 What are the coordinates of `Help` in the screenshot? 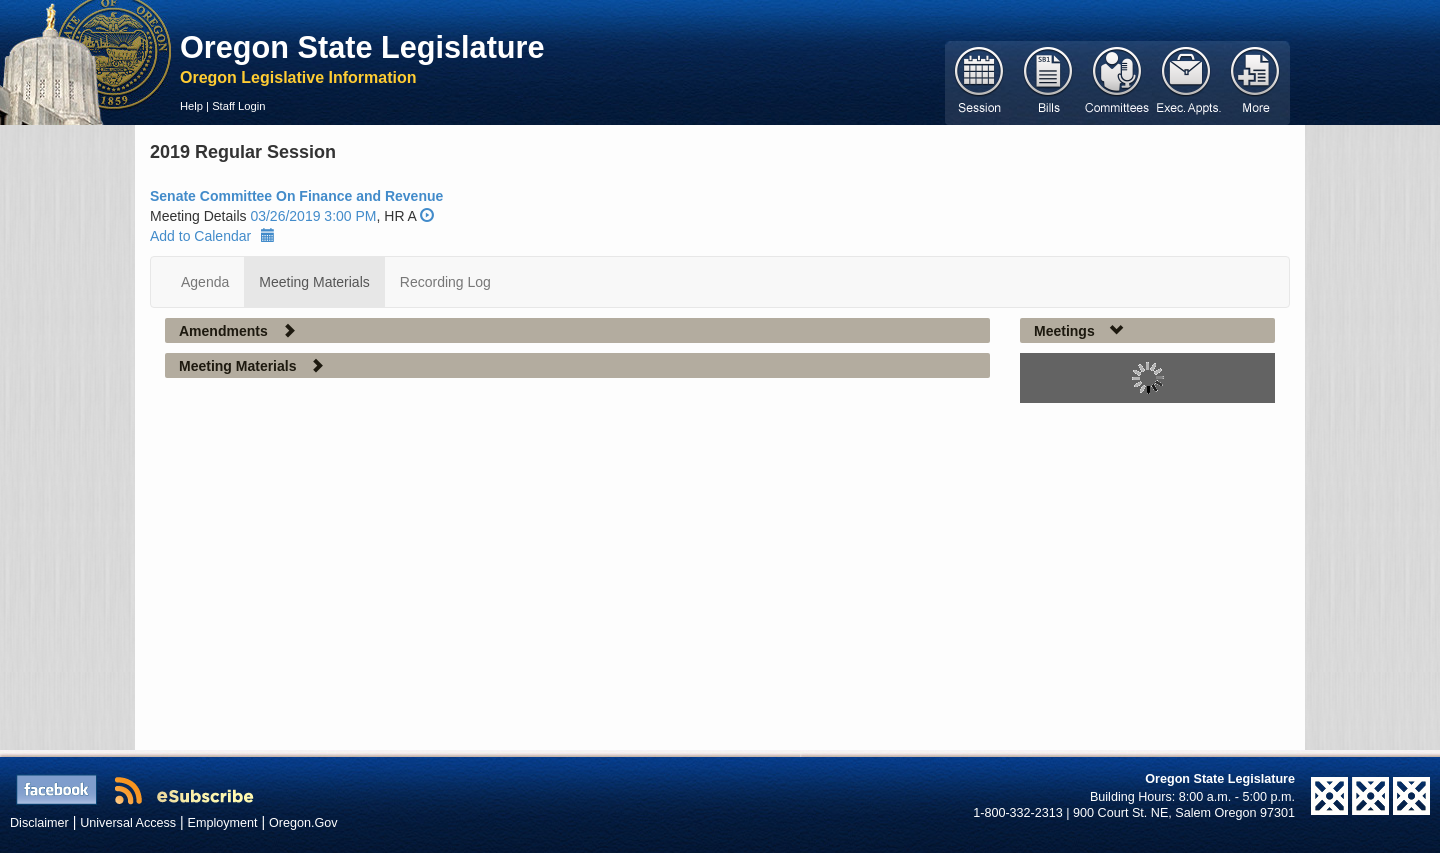 It's located at (191, 106).